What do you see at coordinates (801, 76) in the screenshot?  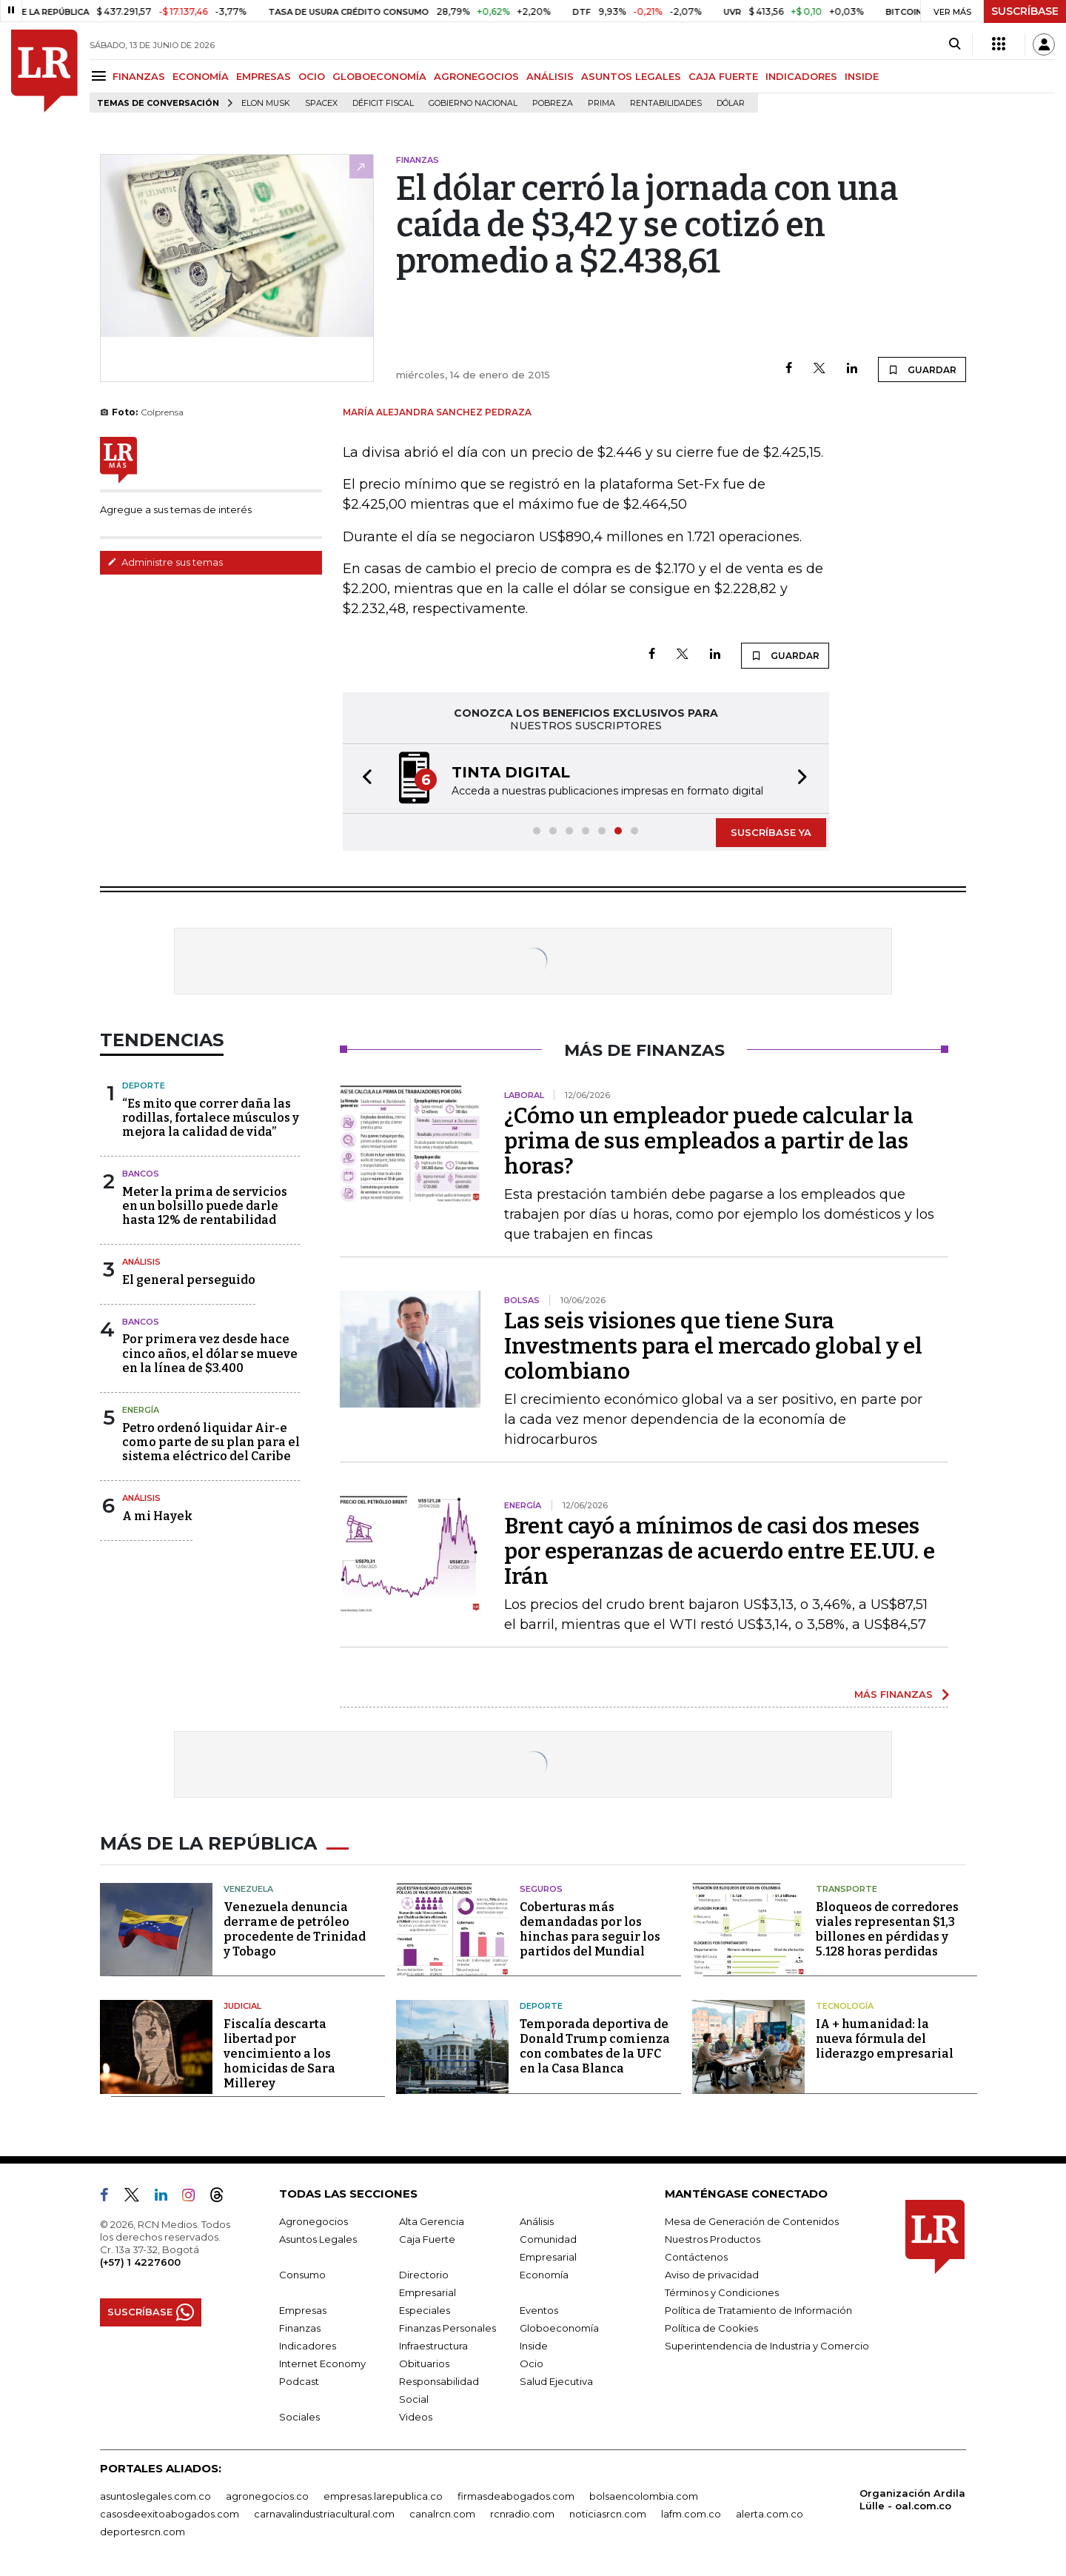 I see `INDICADORES` at bounding box center [801, 76].